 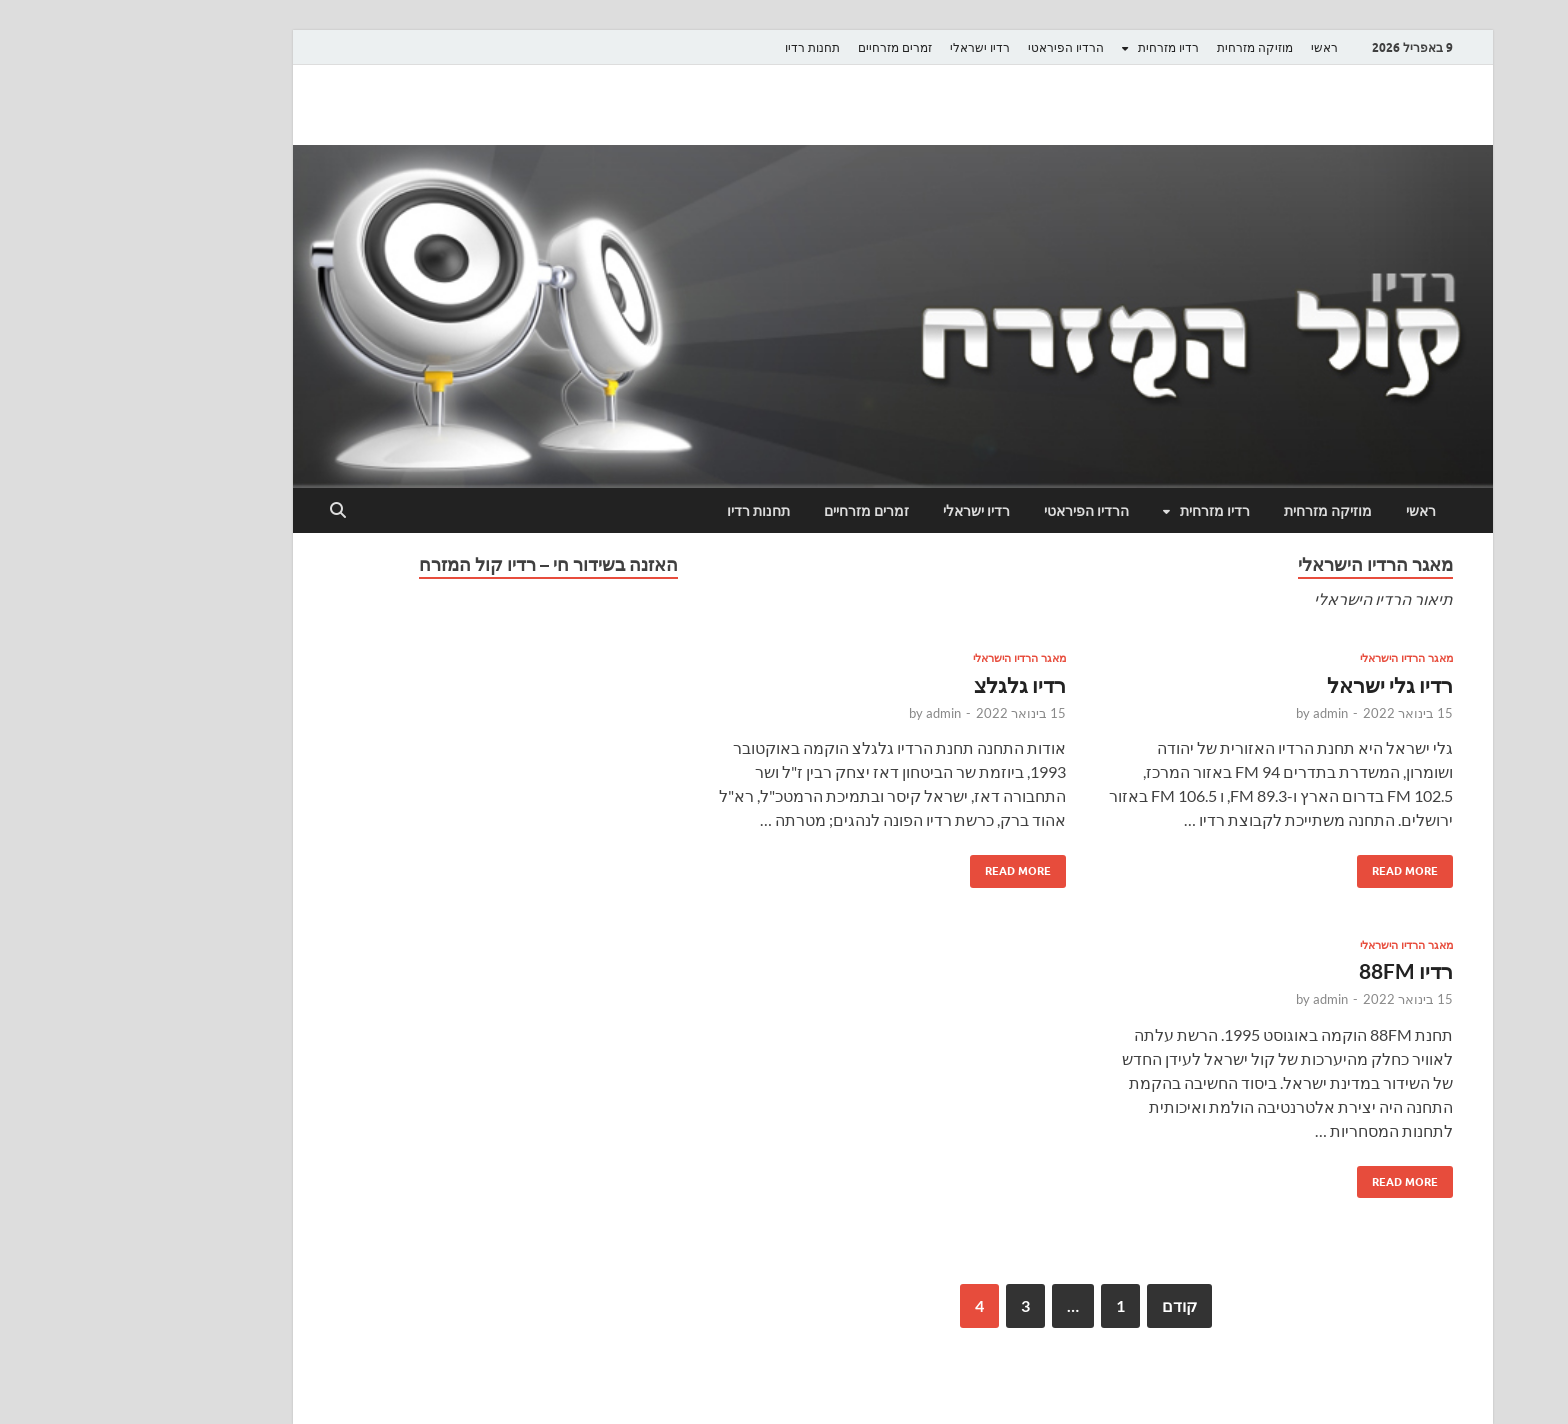 I want to click on הרדיו הפיראטי, so click(x=957, y=47).